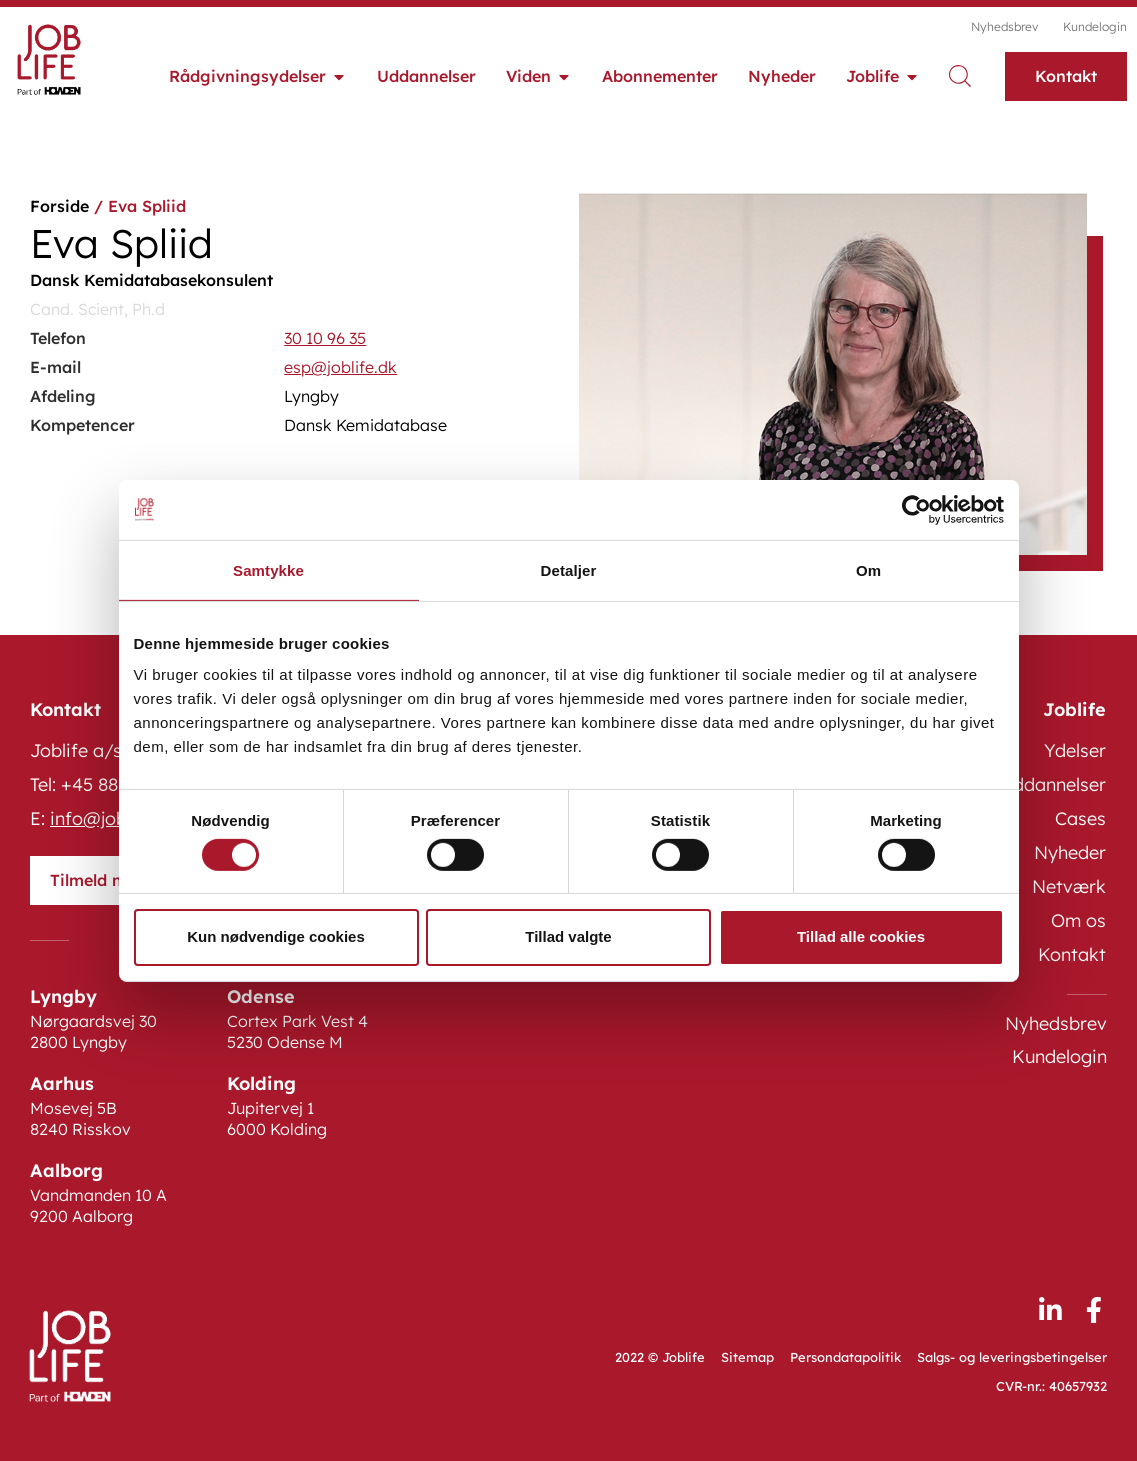  Describe the element at coordinates (325, 338) in the screenshot. I see `30 10 96 35` at that location.